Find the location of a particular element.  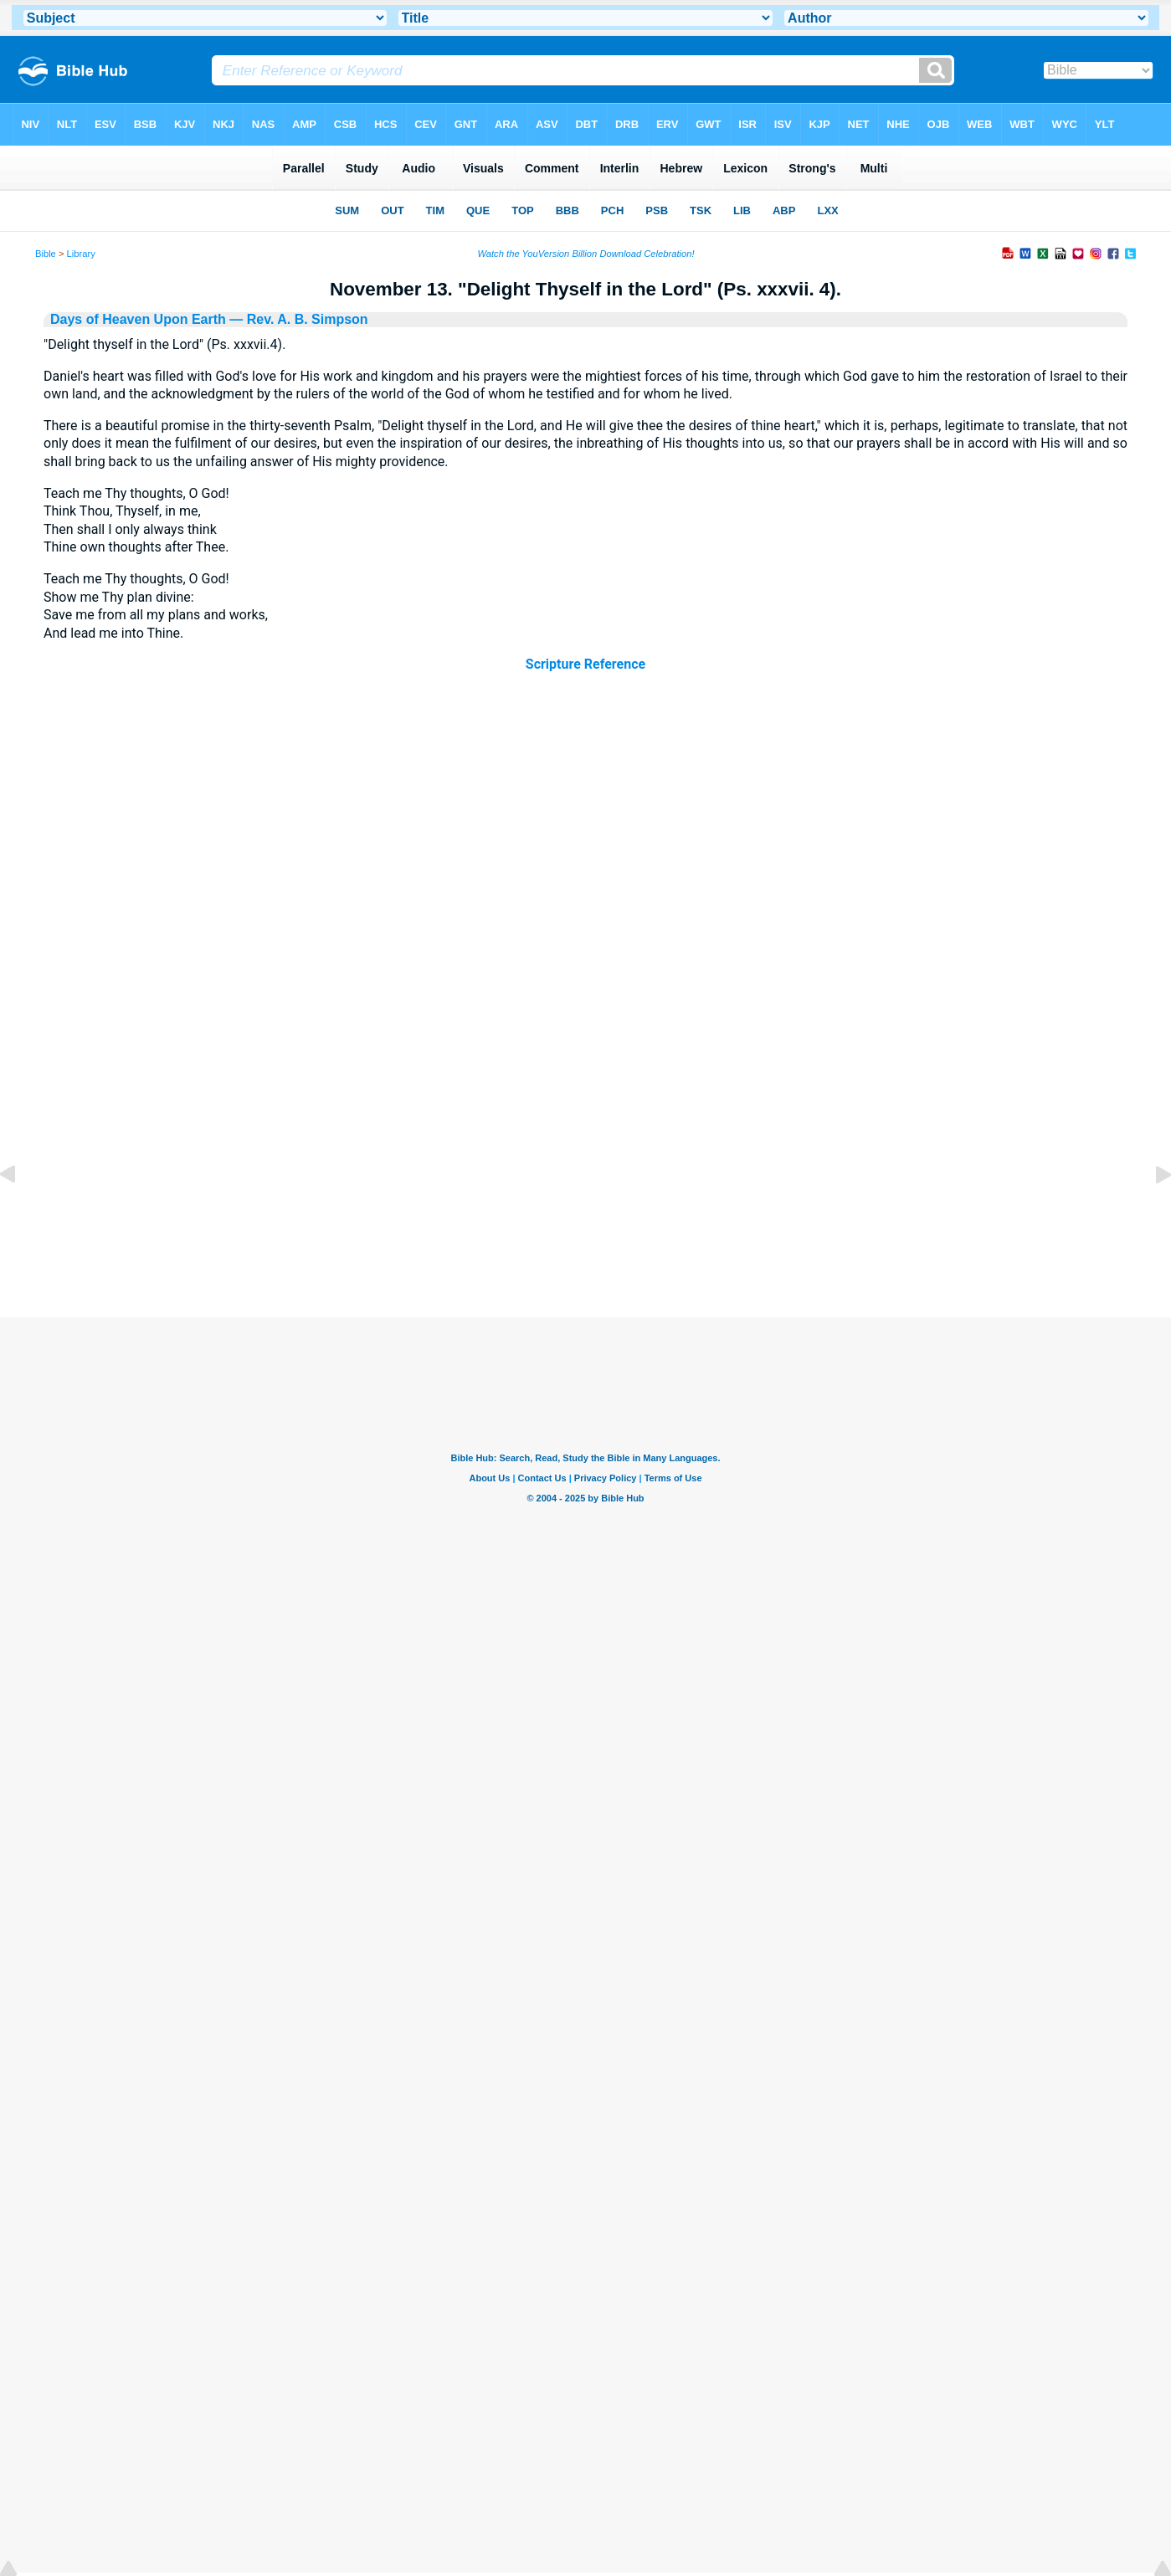

Library is located at coordinates (81, 254).